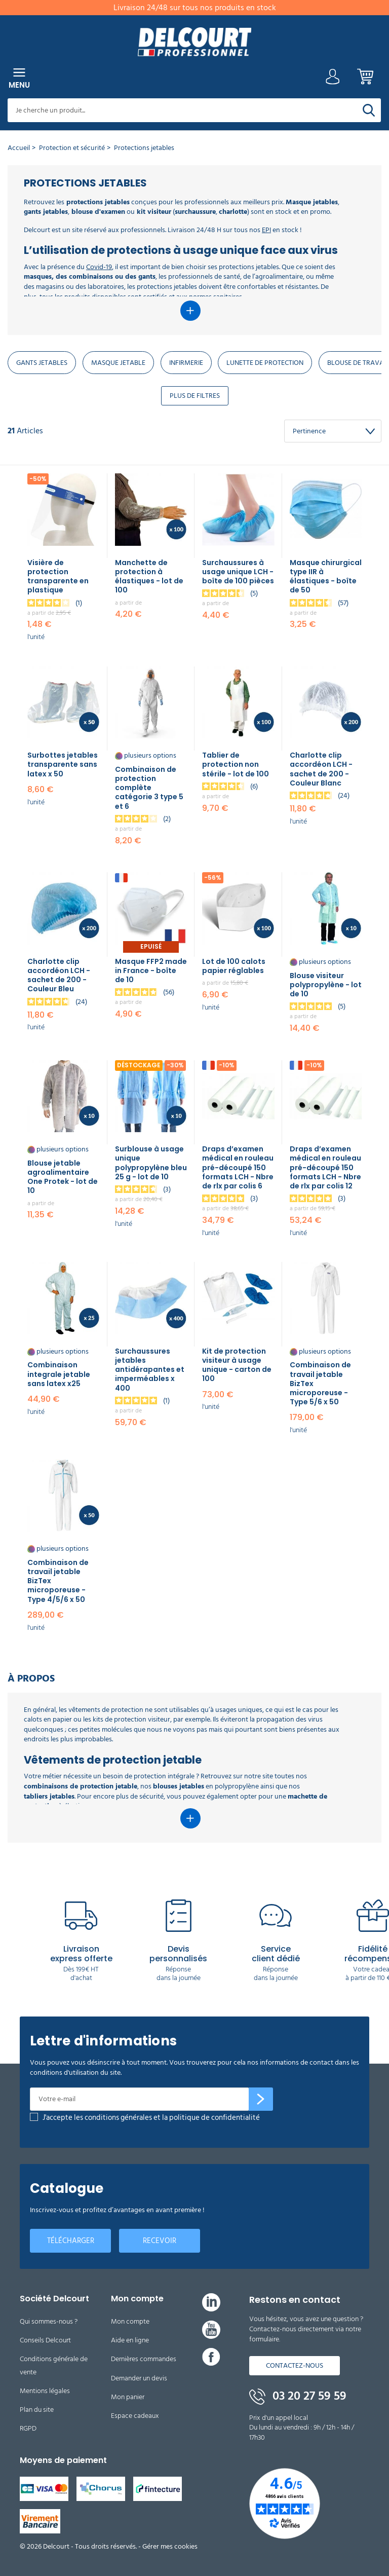  Describe the element at coordinates (149, 787) in the screenshot. I see `Combinaison de protection complète catégorie 3 type 5 et 6` at that location.